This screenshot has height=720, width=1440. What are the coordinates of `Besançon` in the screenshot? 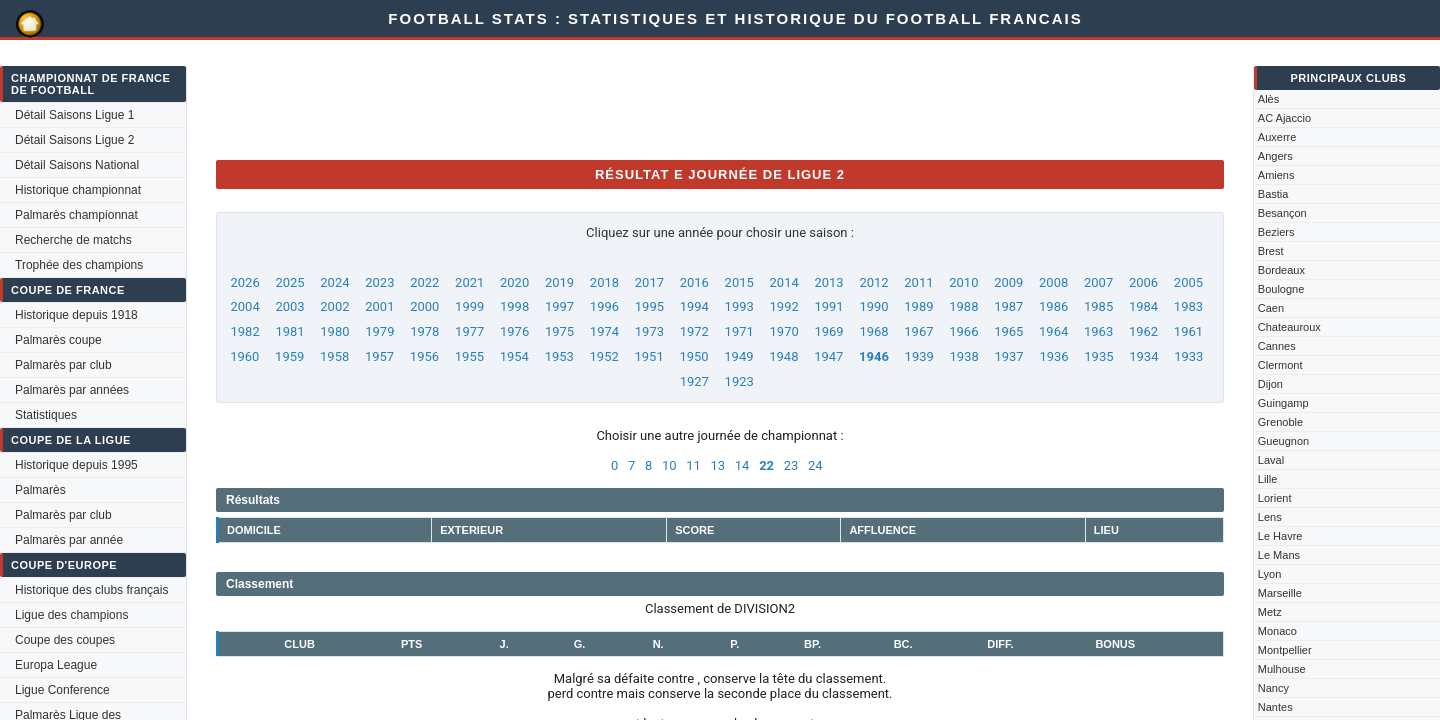 It's located at (1282, 213).